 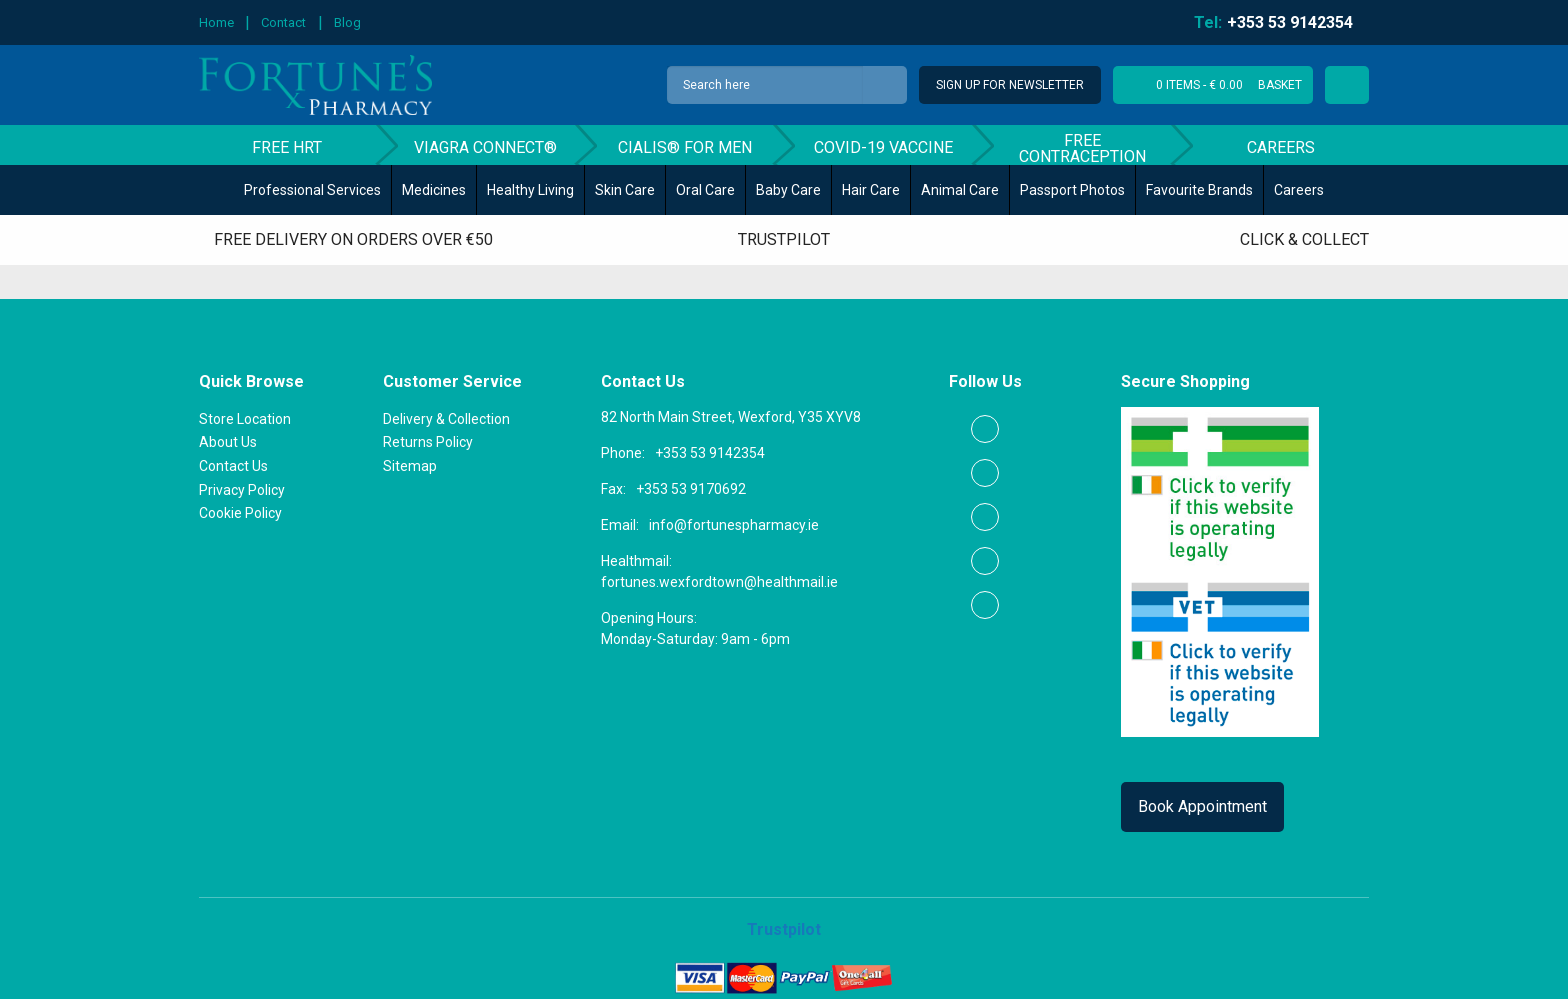 What do you see at coordinates (216, 22) in the screenshot?
I see `Home` at bounding box center [216, 22].